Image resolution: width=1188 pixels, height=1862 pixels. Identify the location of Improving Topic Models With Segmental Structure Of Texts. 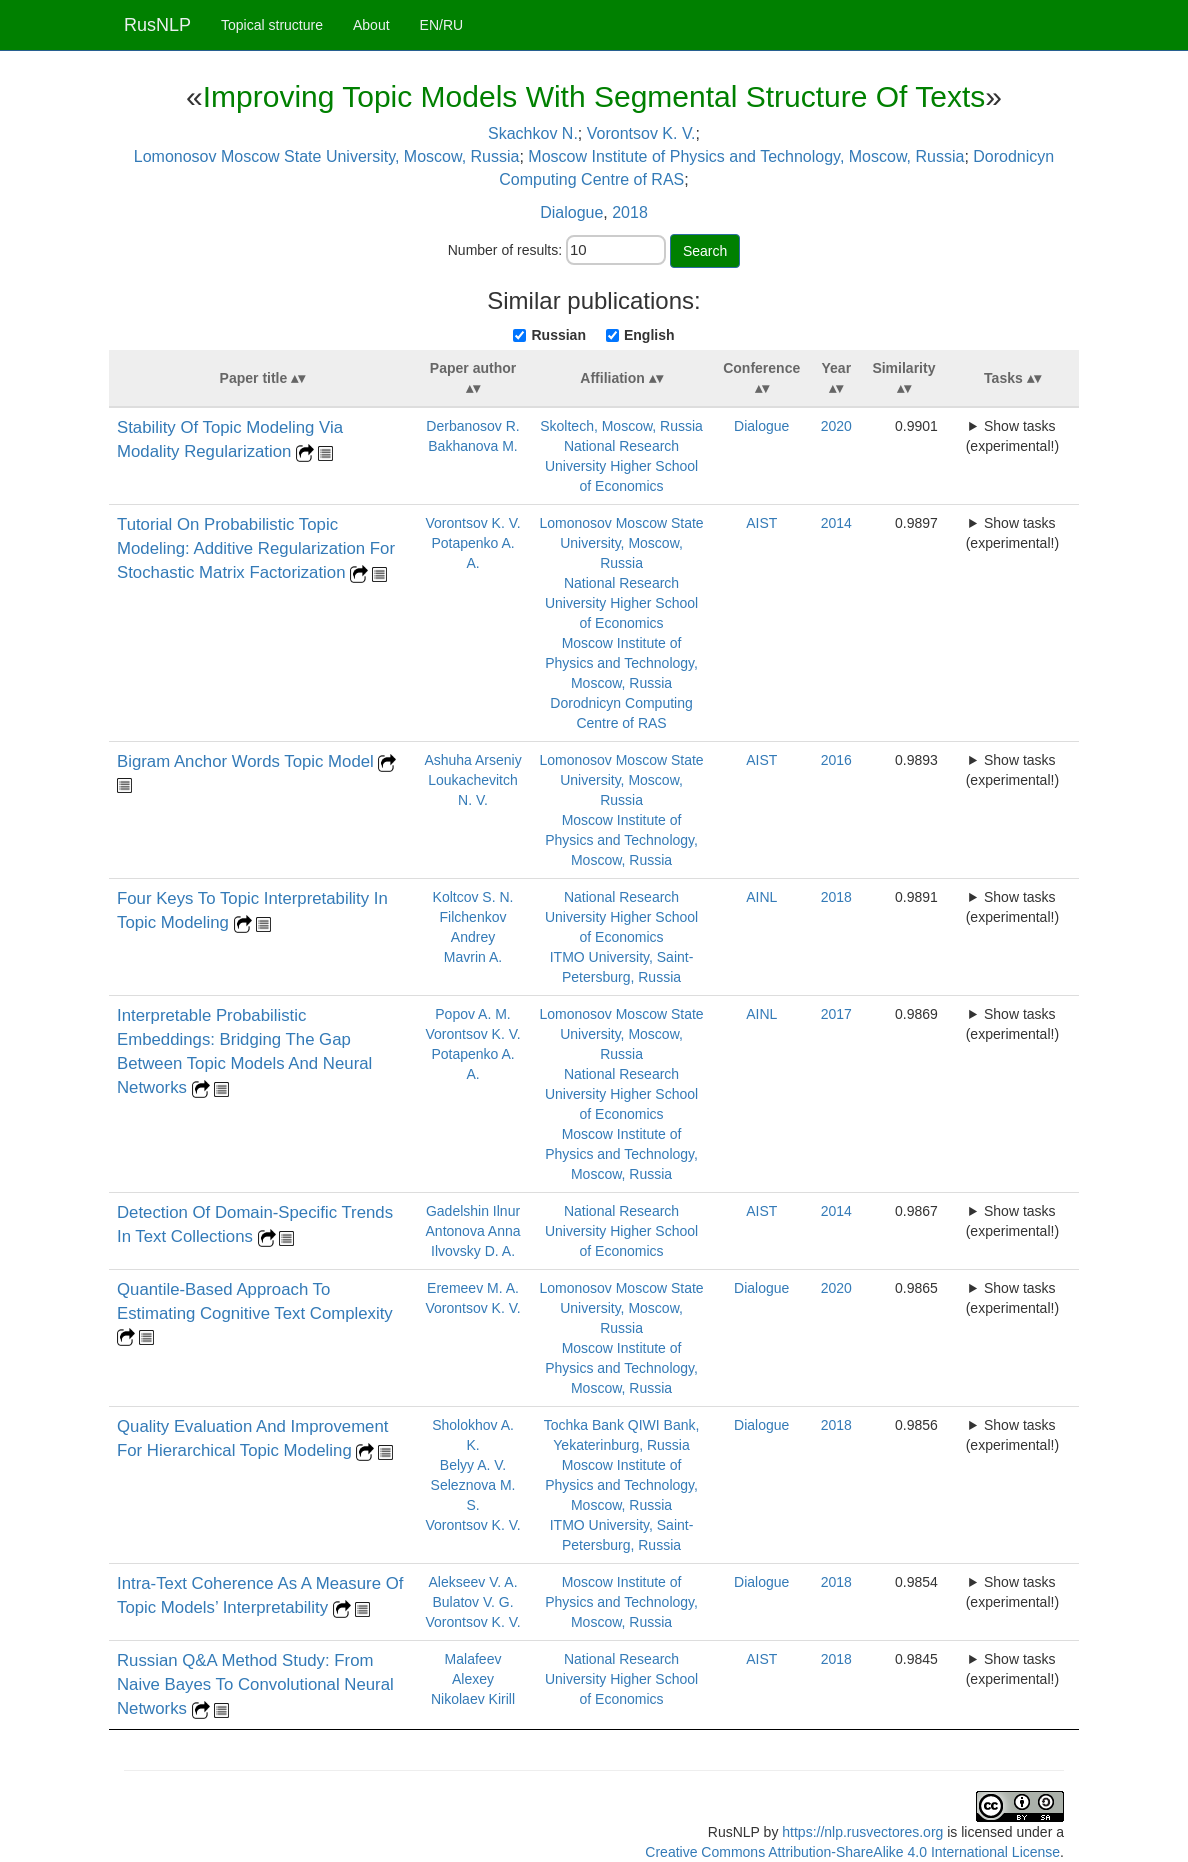
(594, 96).